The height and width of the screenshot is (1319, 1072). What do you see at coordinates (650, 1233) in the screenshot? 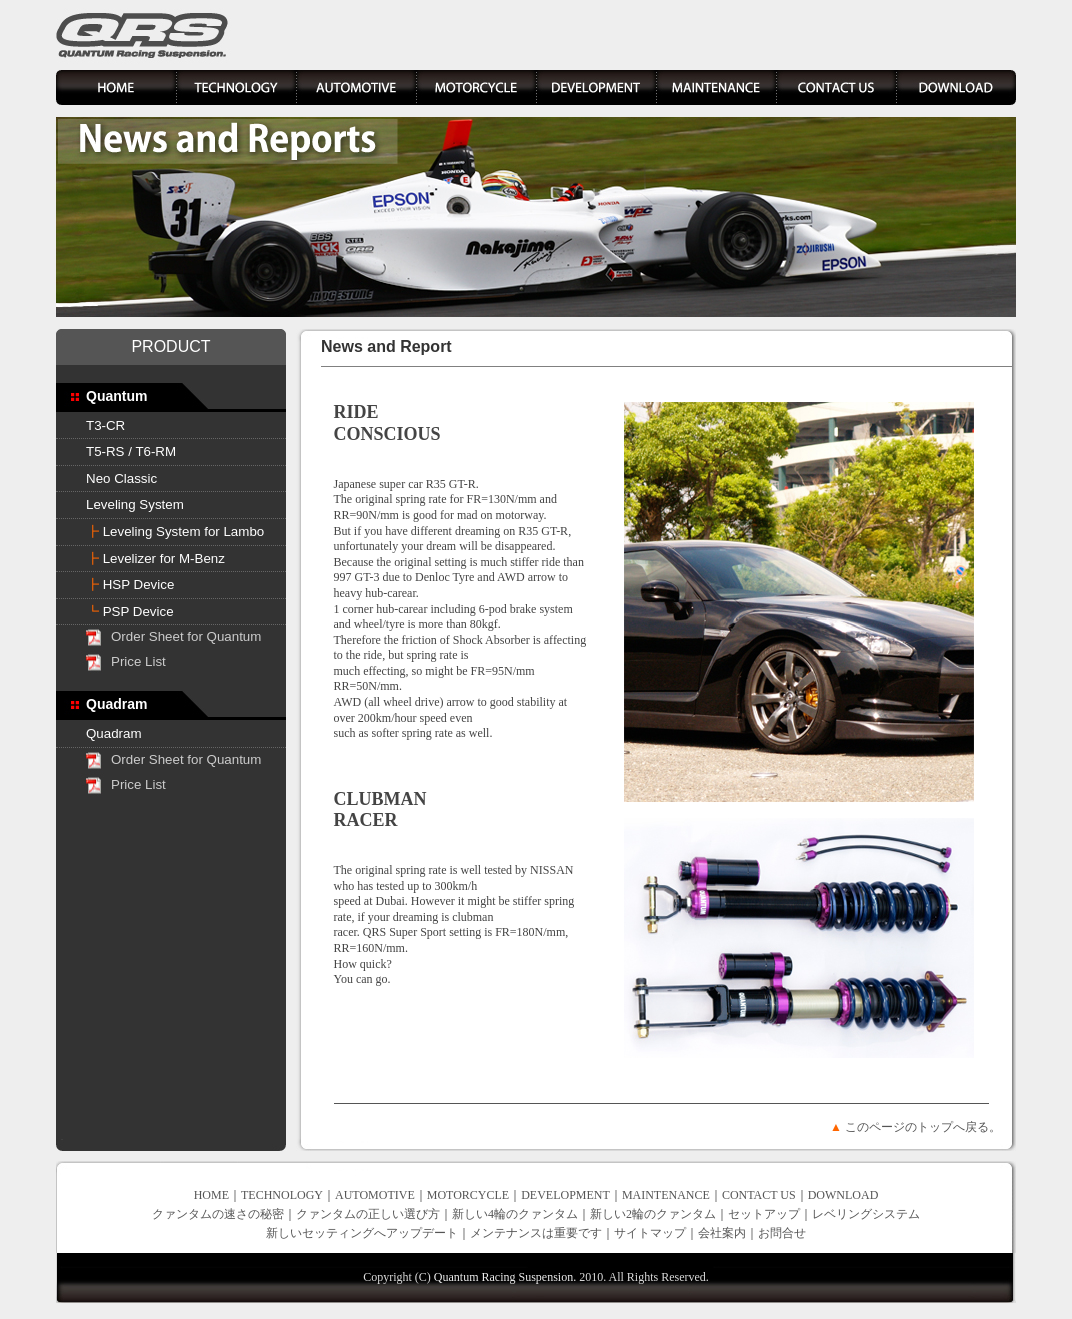
I see `サイトマップ` at bounding box center [650, 1233].